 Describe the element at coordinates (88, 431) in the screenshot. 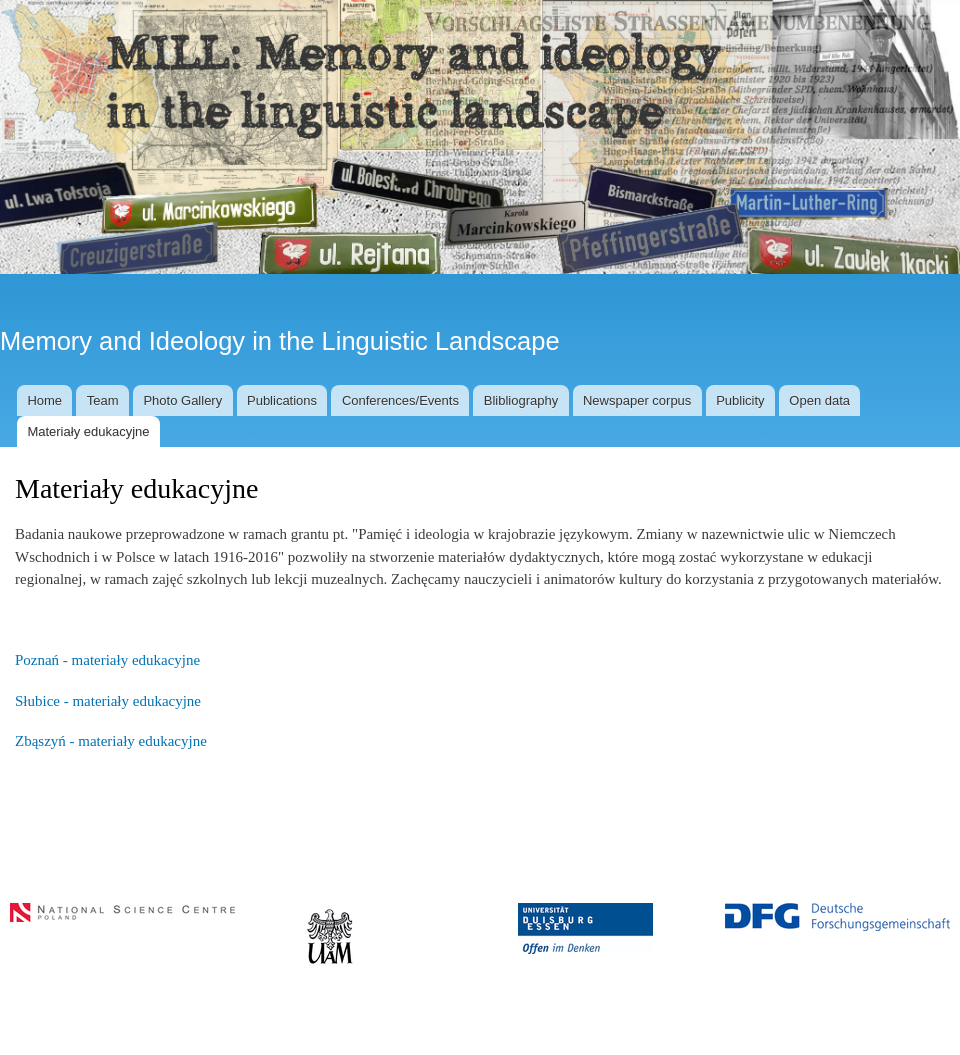

I see `Materiały edukacyjne` at that location.